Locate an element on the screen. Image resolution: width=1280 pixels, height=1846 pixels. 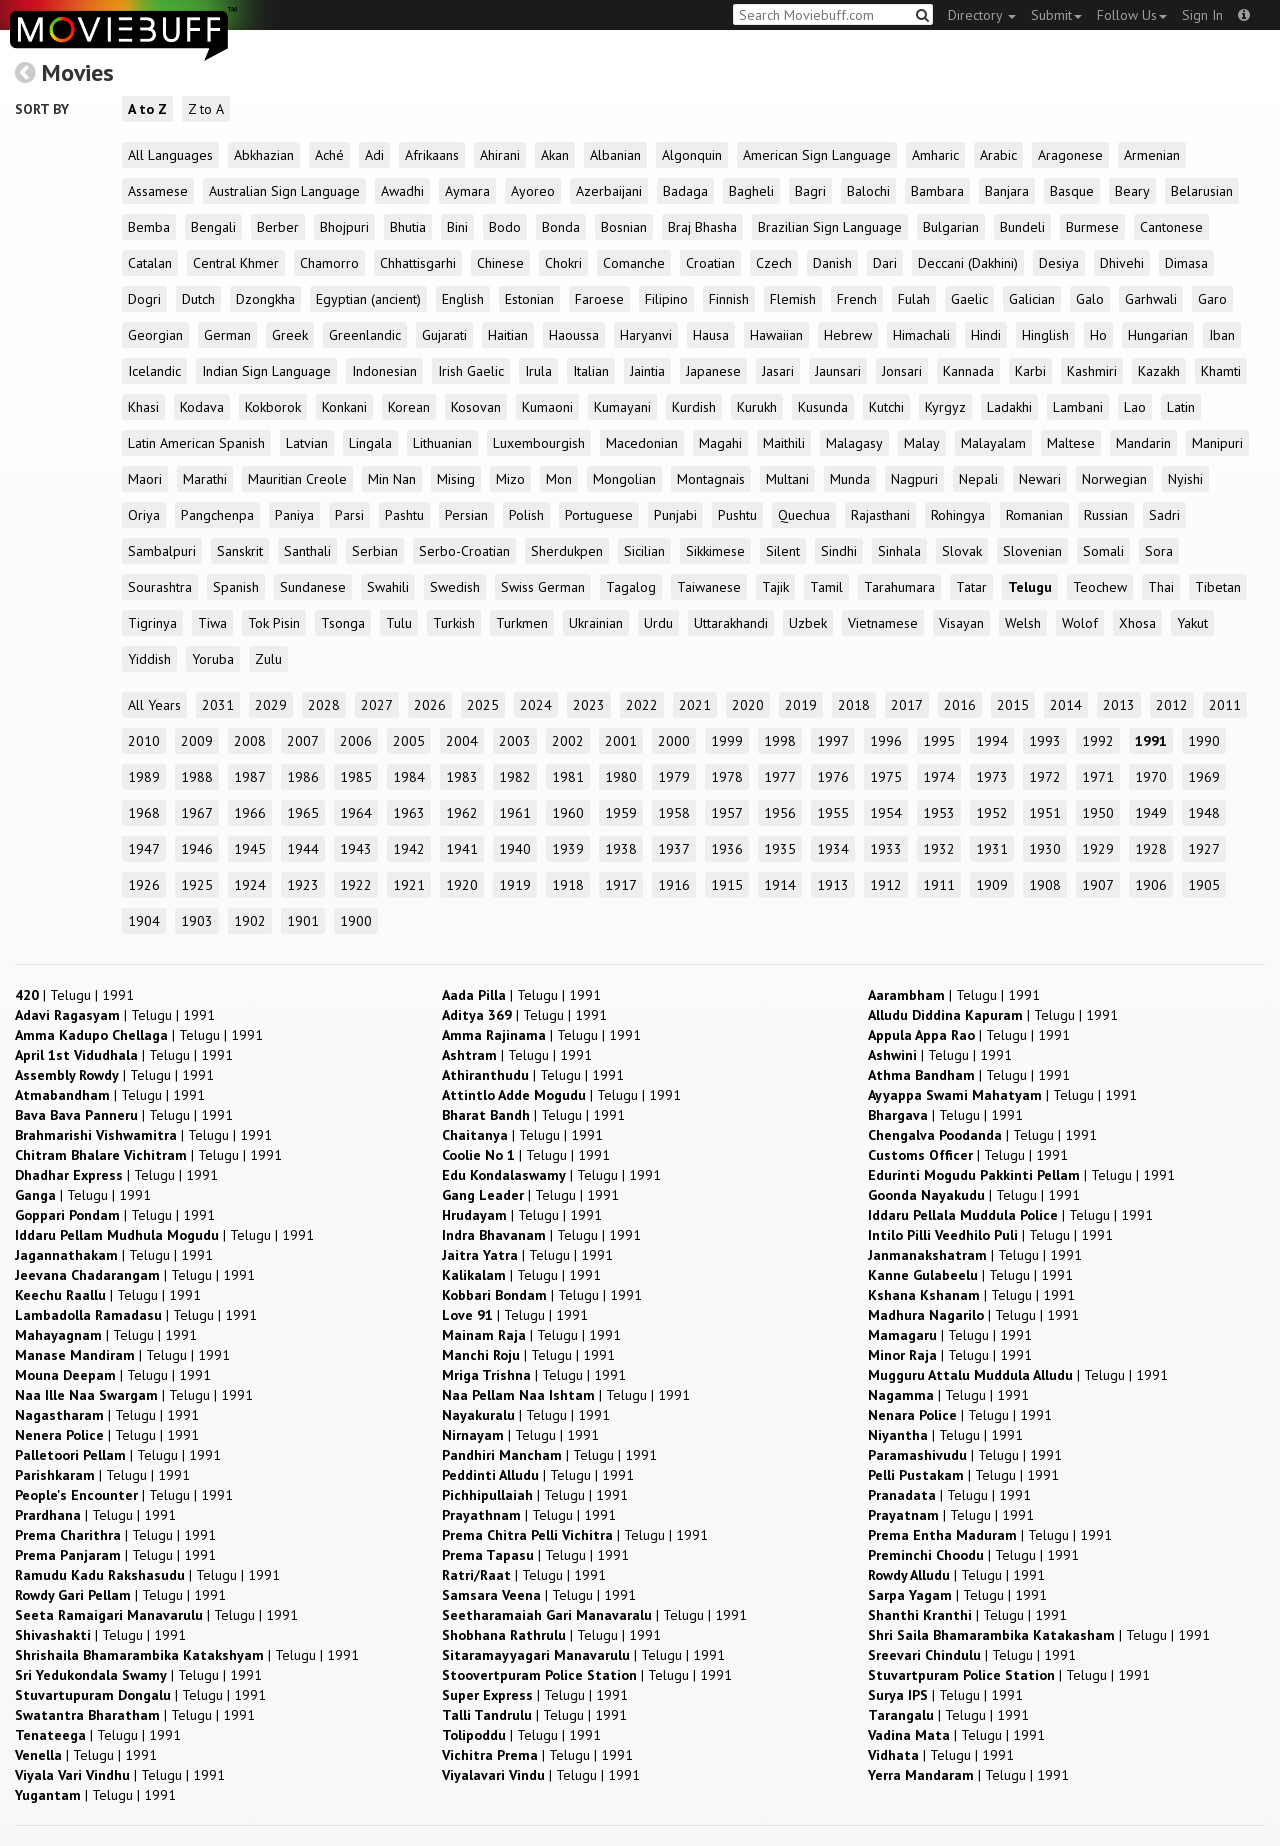
1992 is located at coordinates (1098, 741).